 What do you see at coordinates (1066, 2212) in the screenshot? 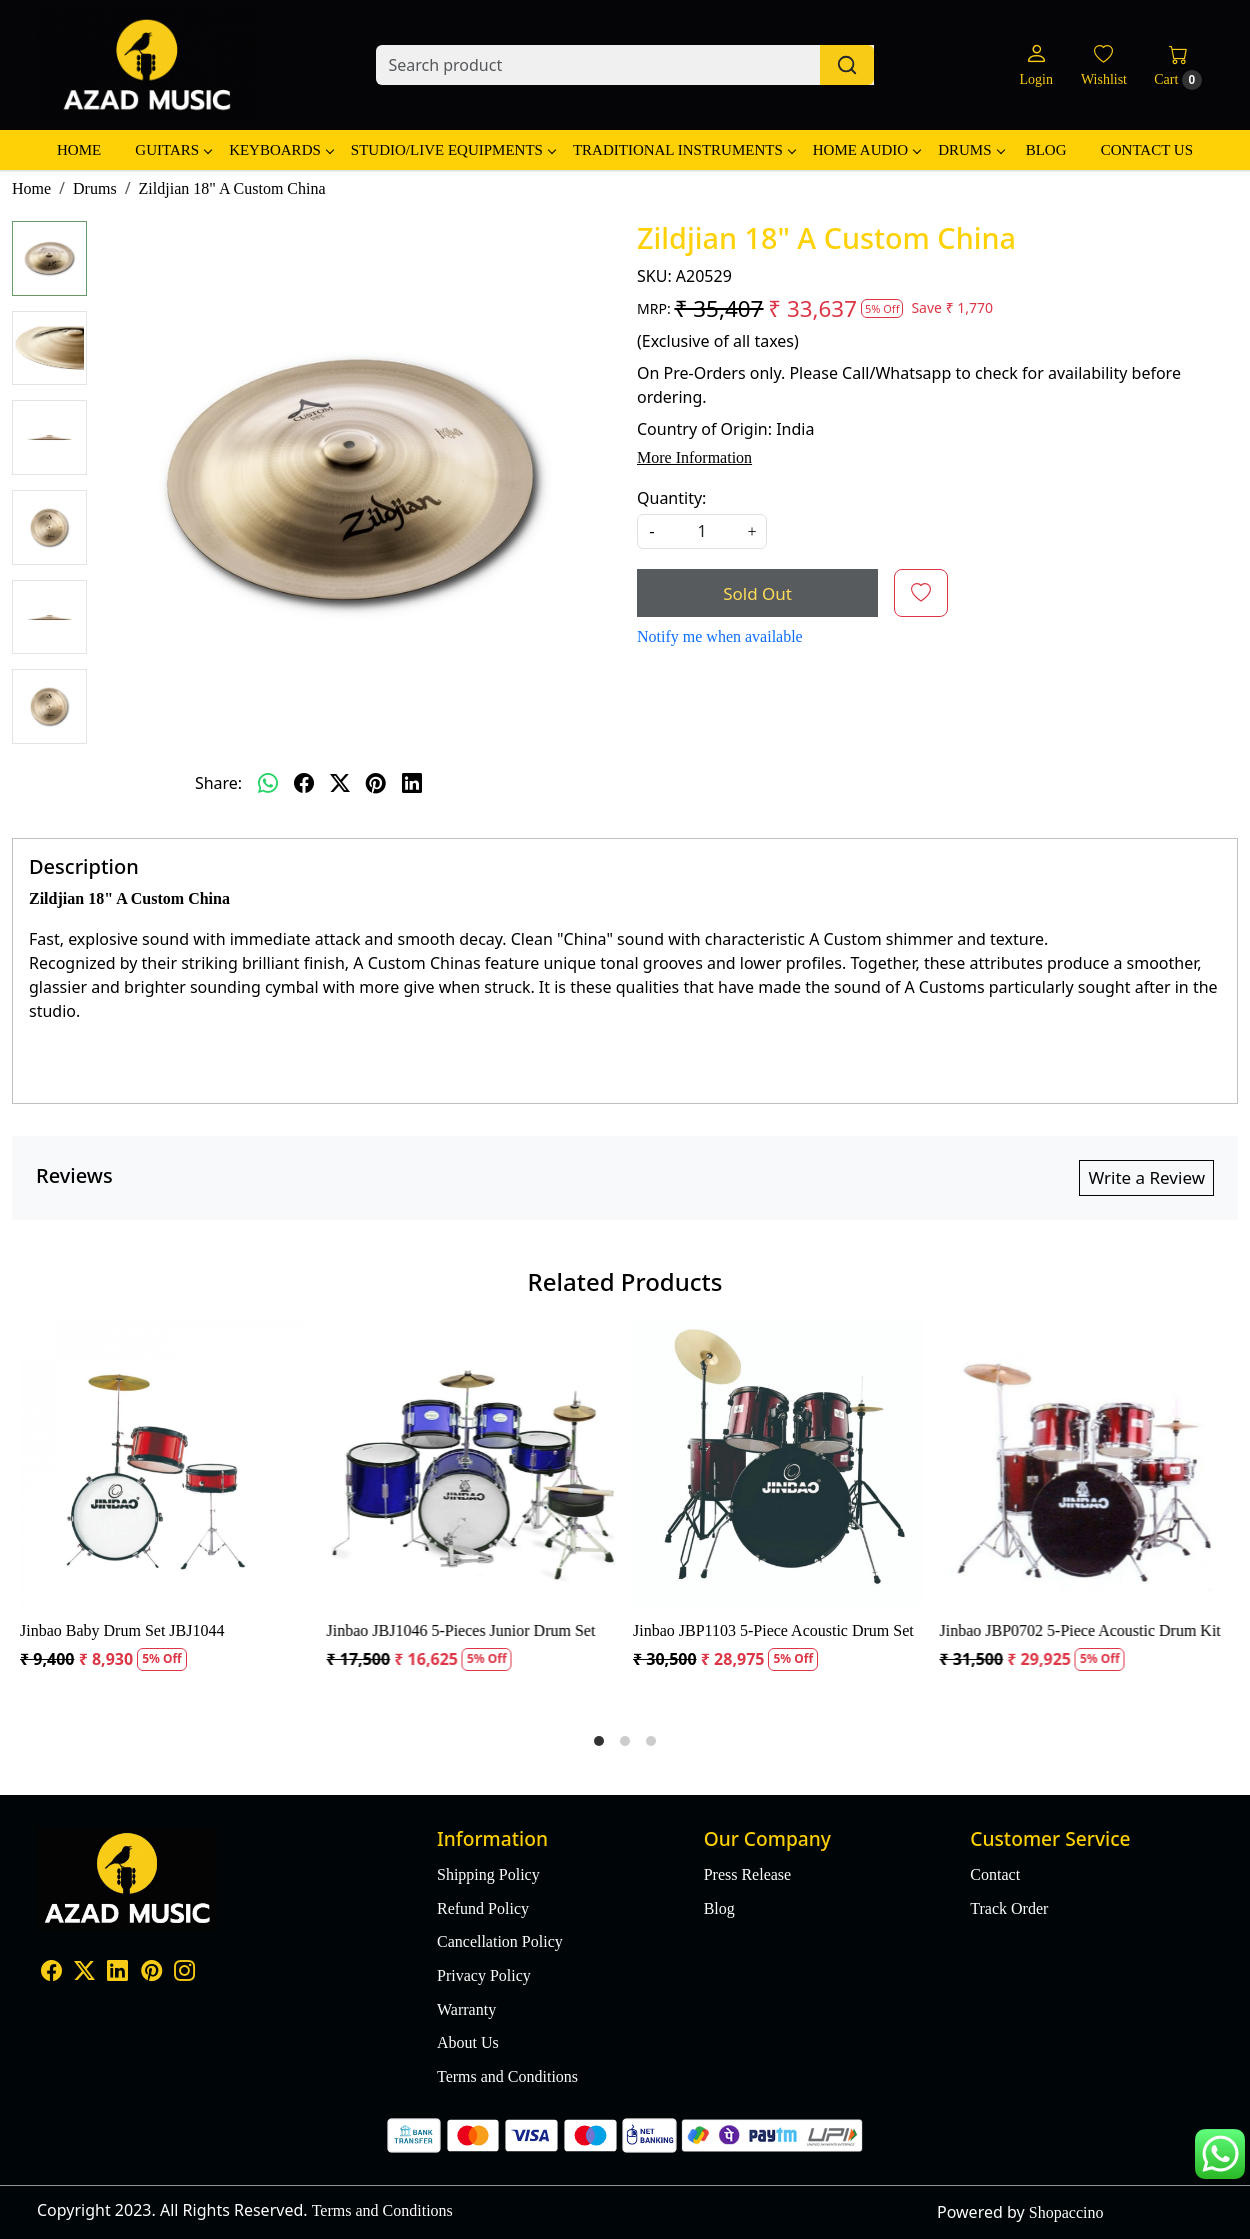
I see `Shopaccino` at bounding box center [1066, 2212].